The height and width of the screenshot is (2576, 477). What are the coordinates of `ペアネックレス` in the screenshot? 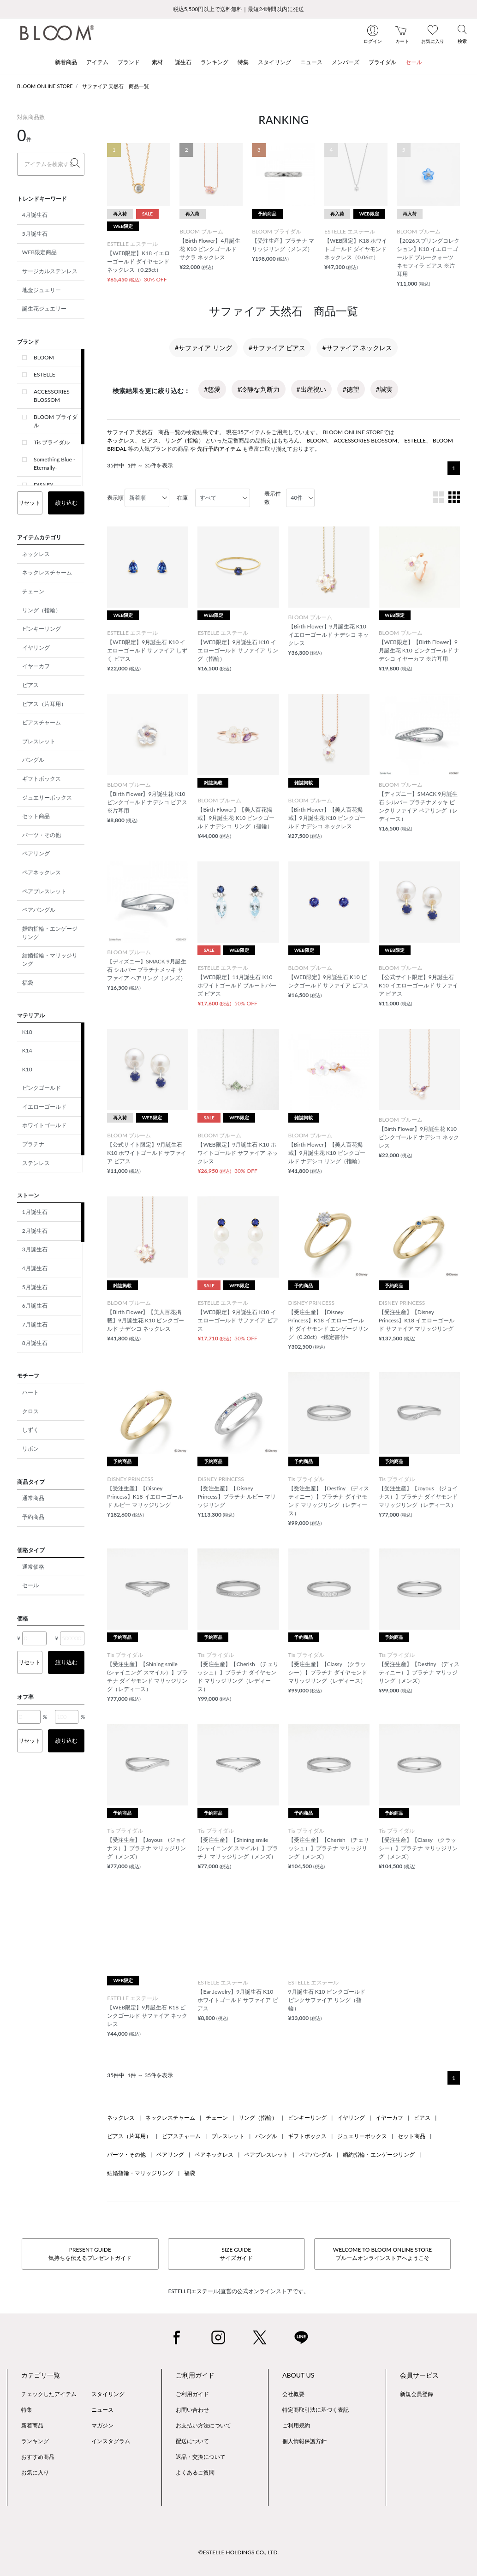 It's located at (41, 872).